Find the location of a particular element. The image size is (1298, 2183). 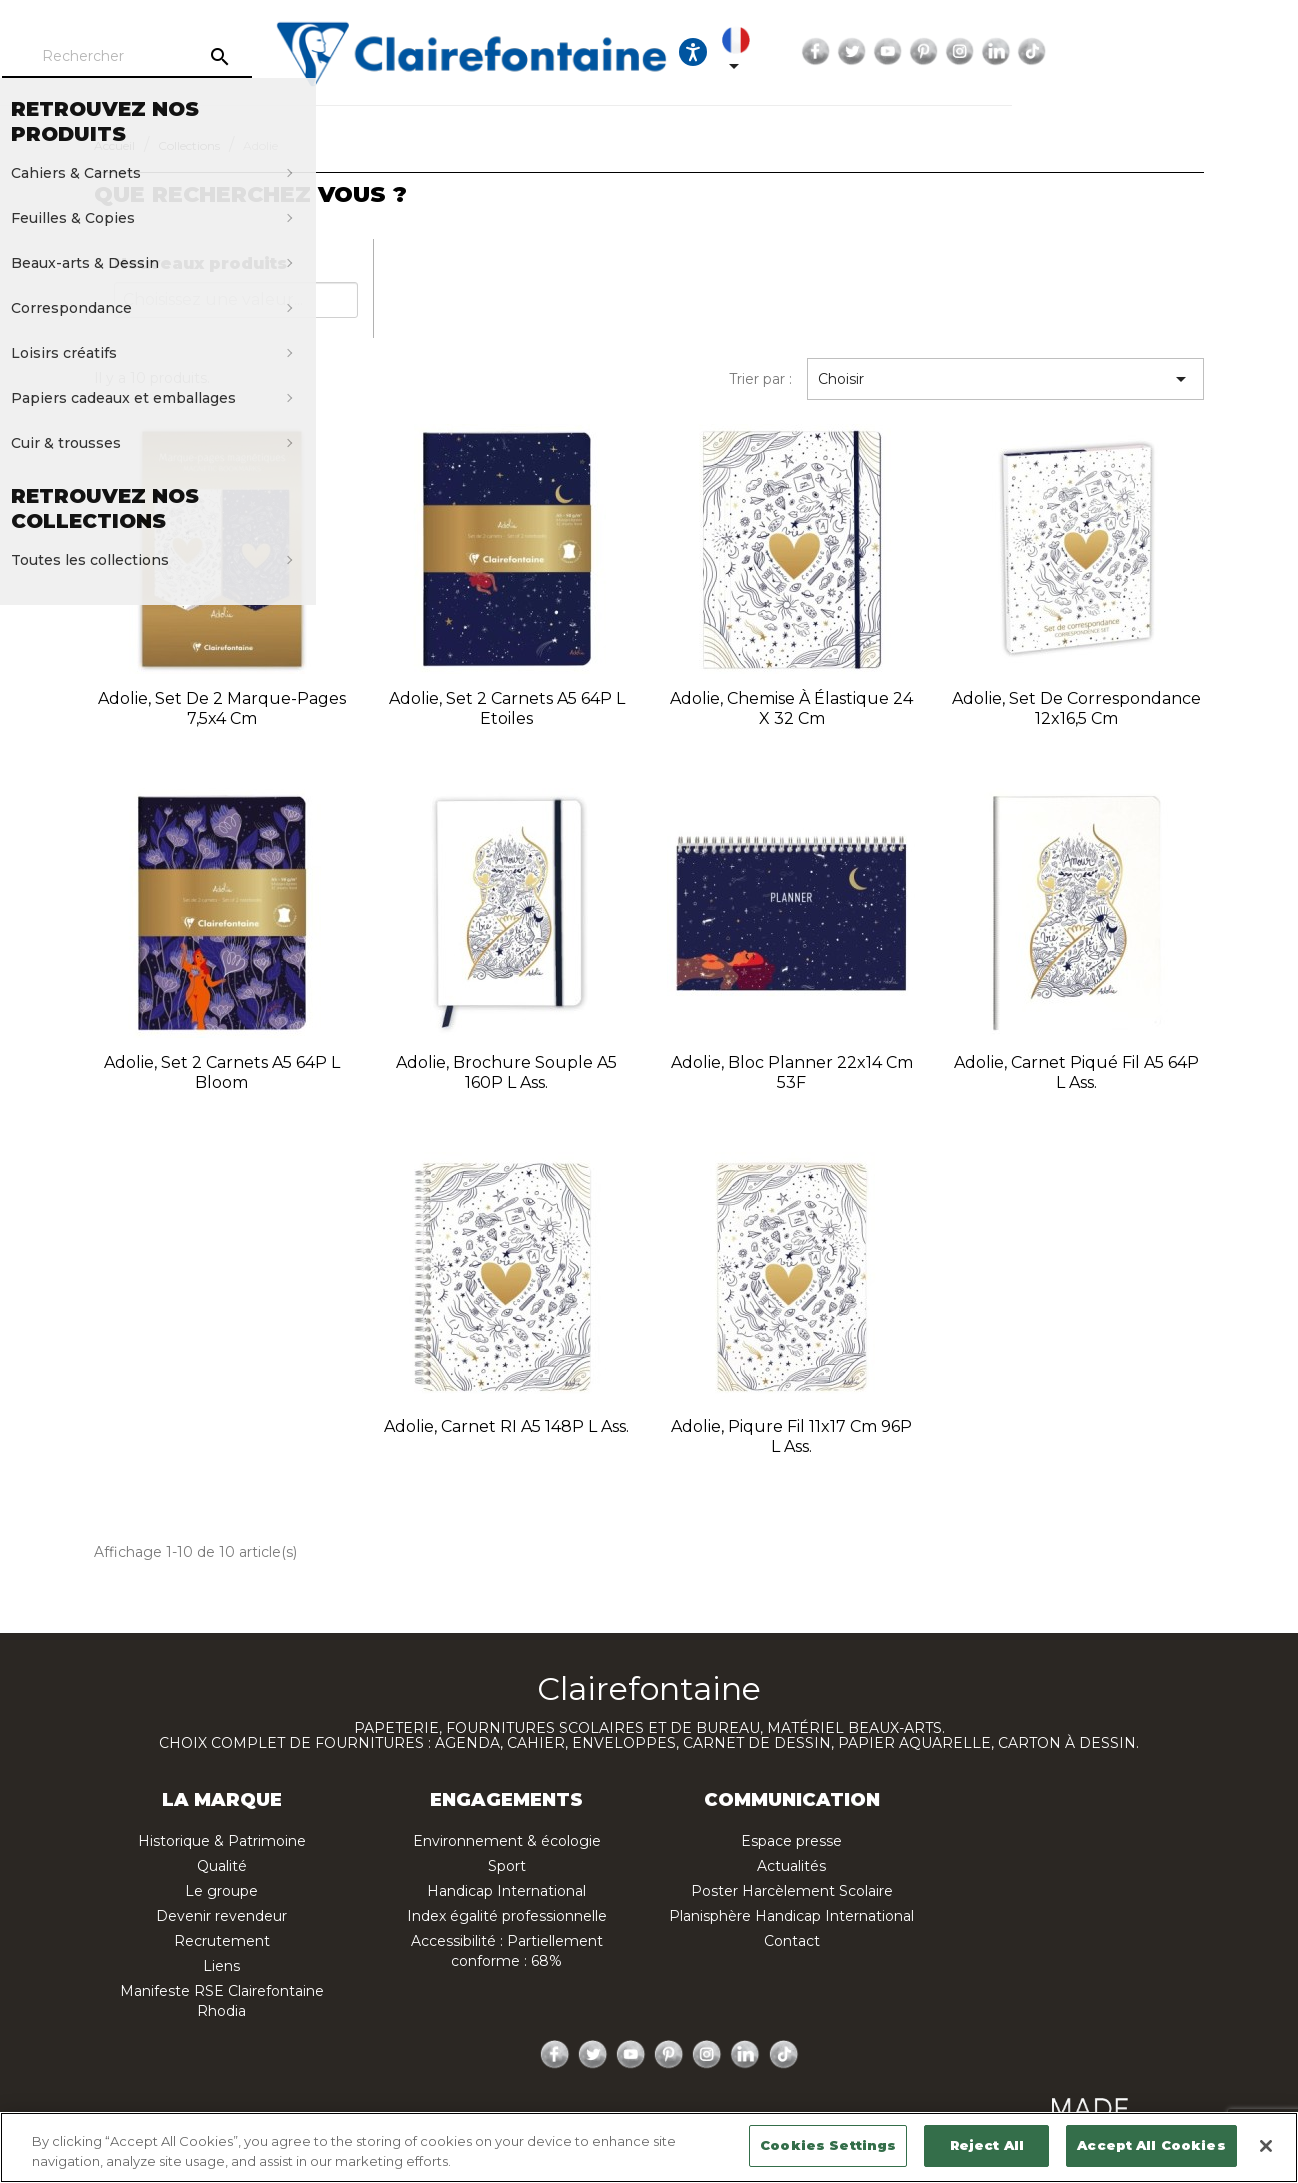

Historique & Patrimoine is located at coordinates (222, 1841).